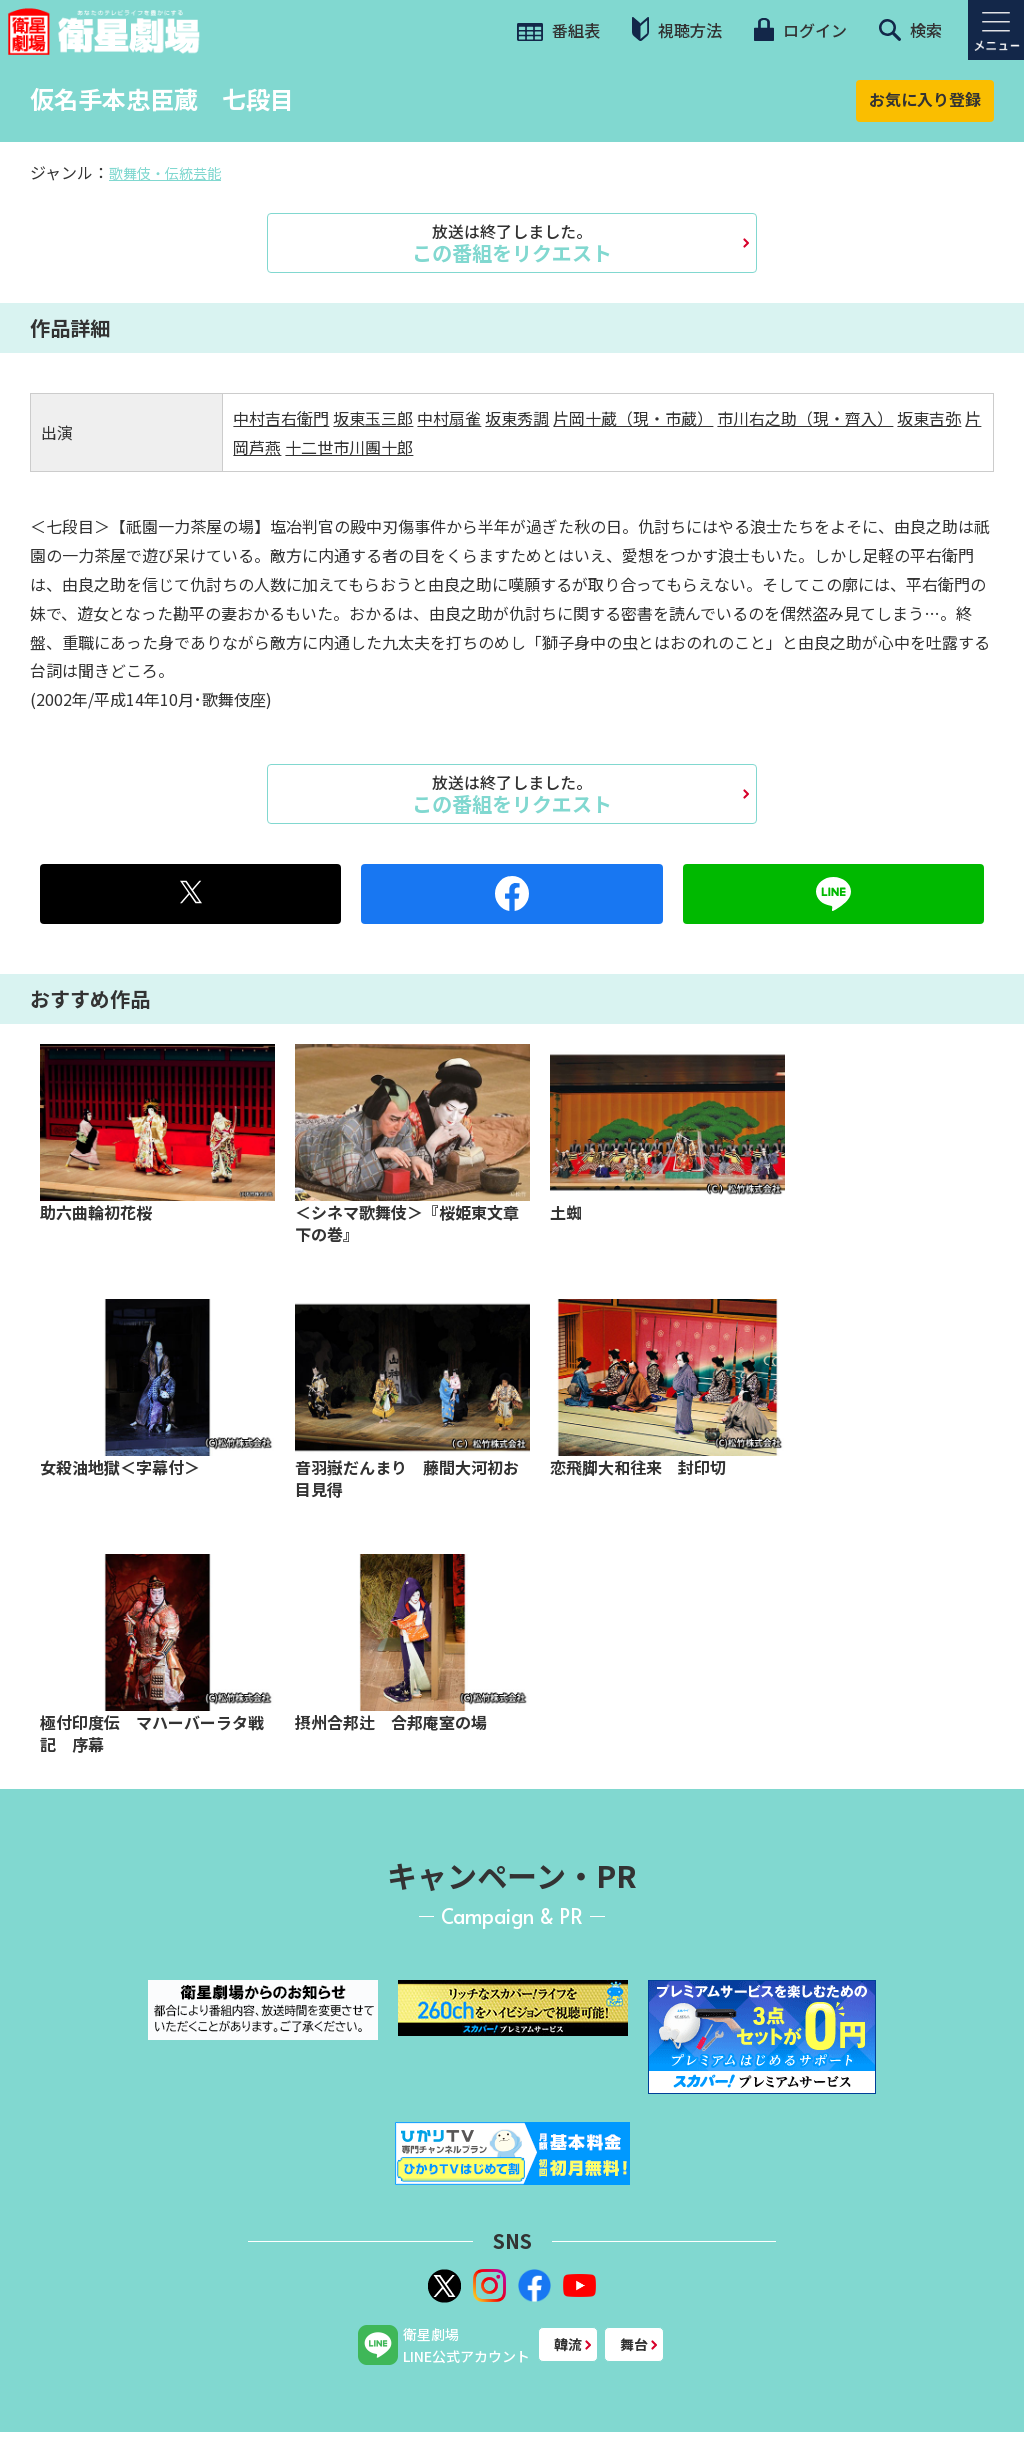 This screenshot has height=2452, width=1024. I want to click on 市川右之助（現・齊入）, so click(805, 418).